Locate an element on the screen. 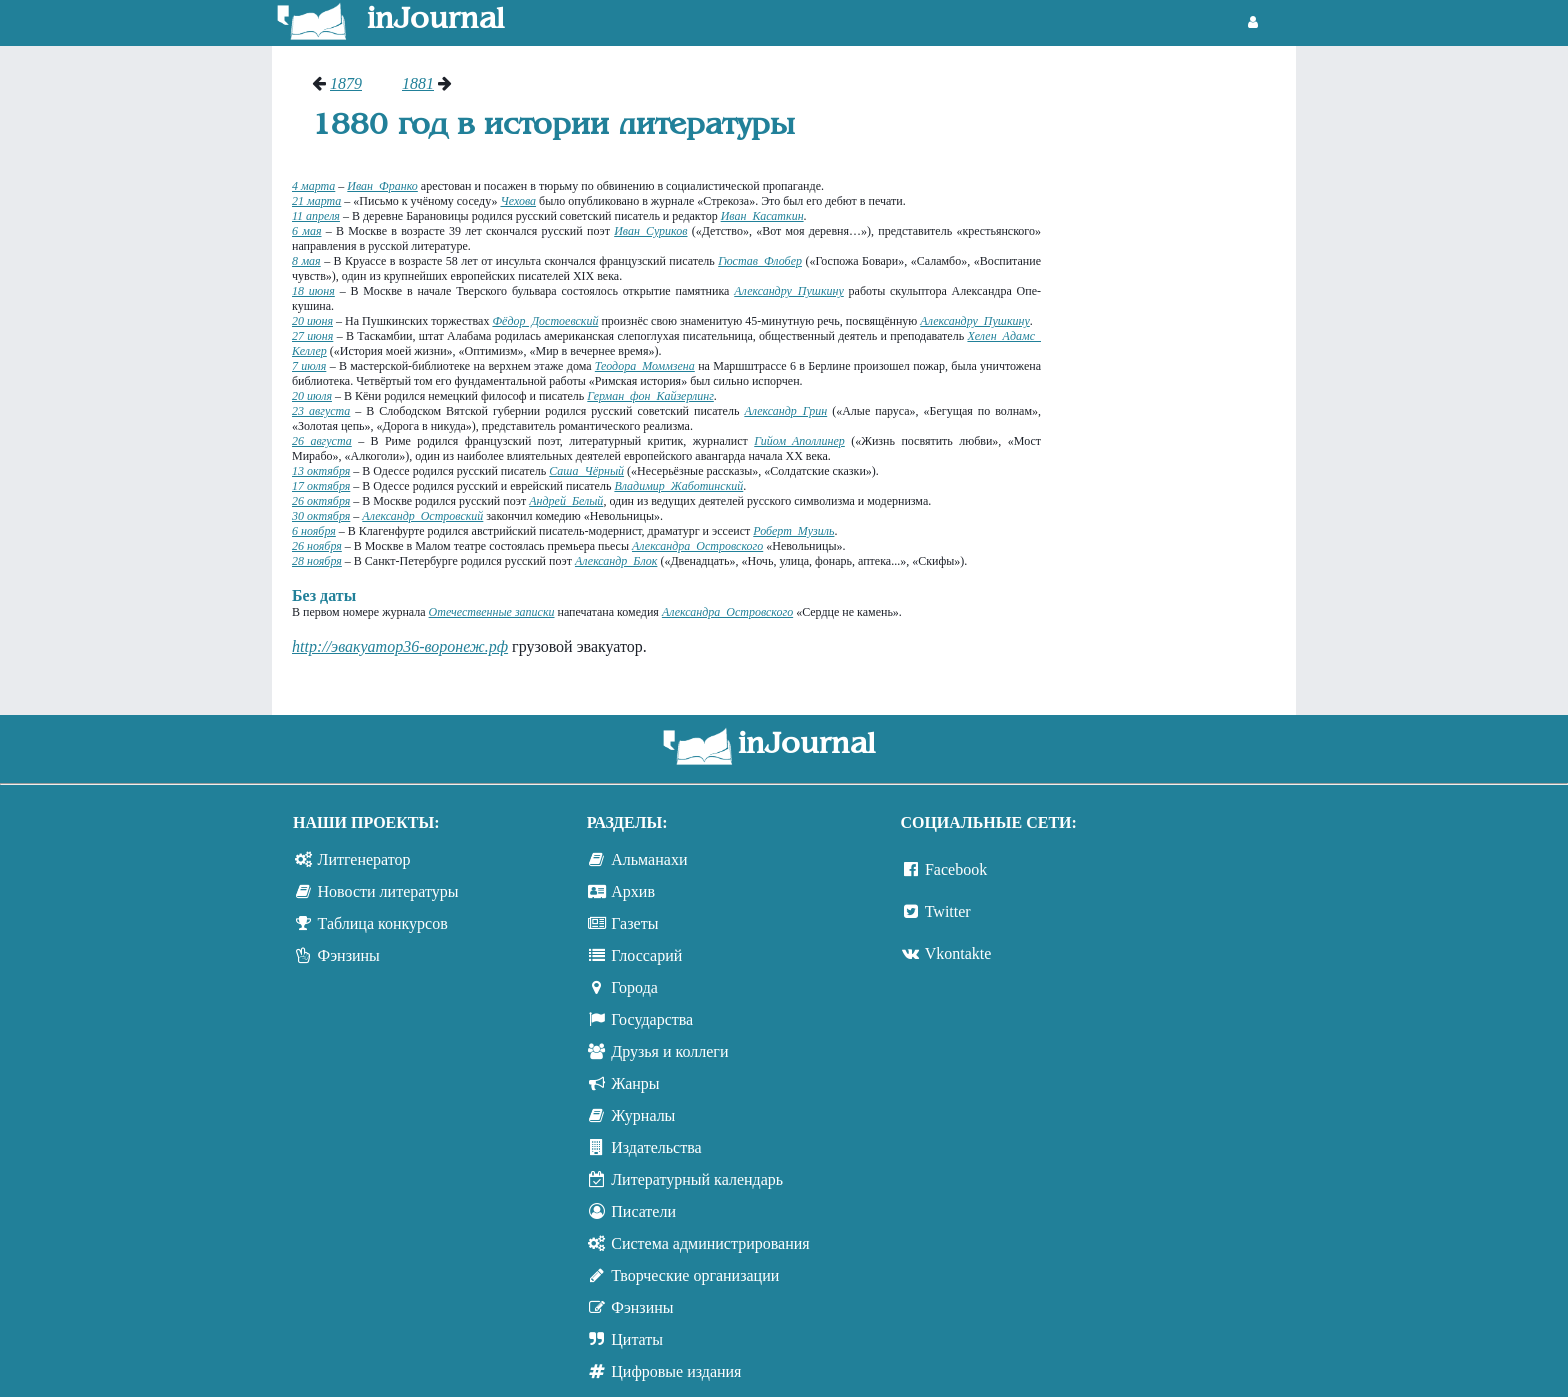 The width and height of the screenshot is (1568, 1397). Новости литературы is located at coordinates (388, 891).